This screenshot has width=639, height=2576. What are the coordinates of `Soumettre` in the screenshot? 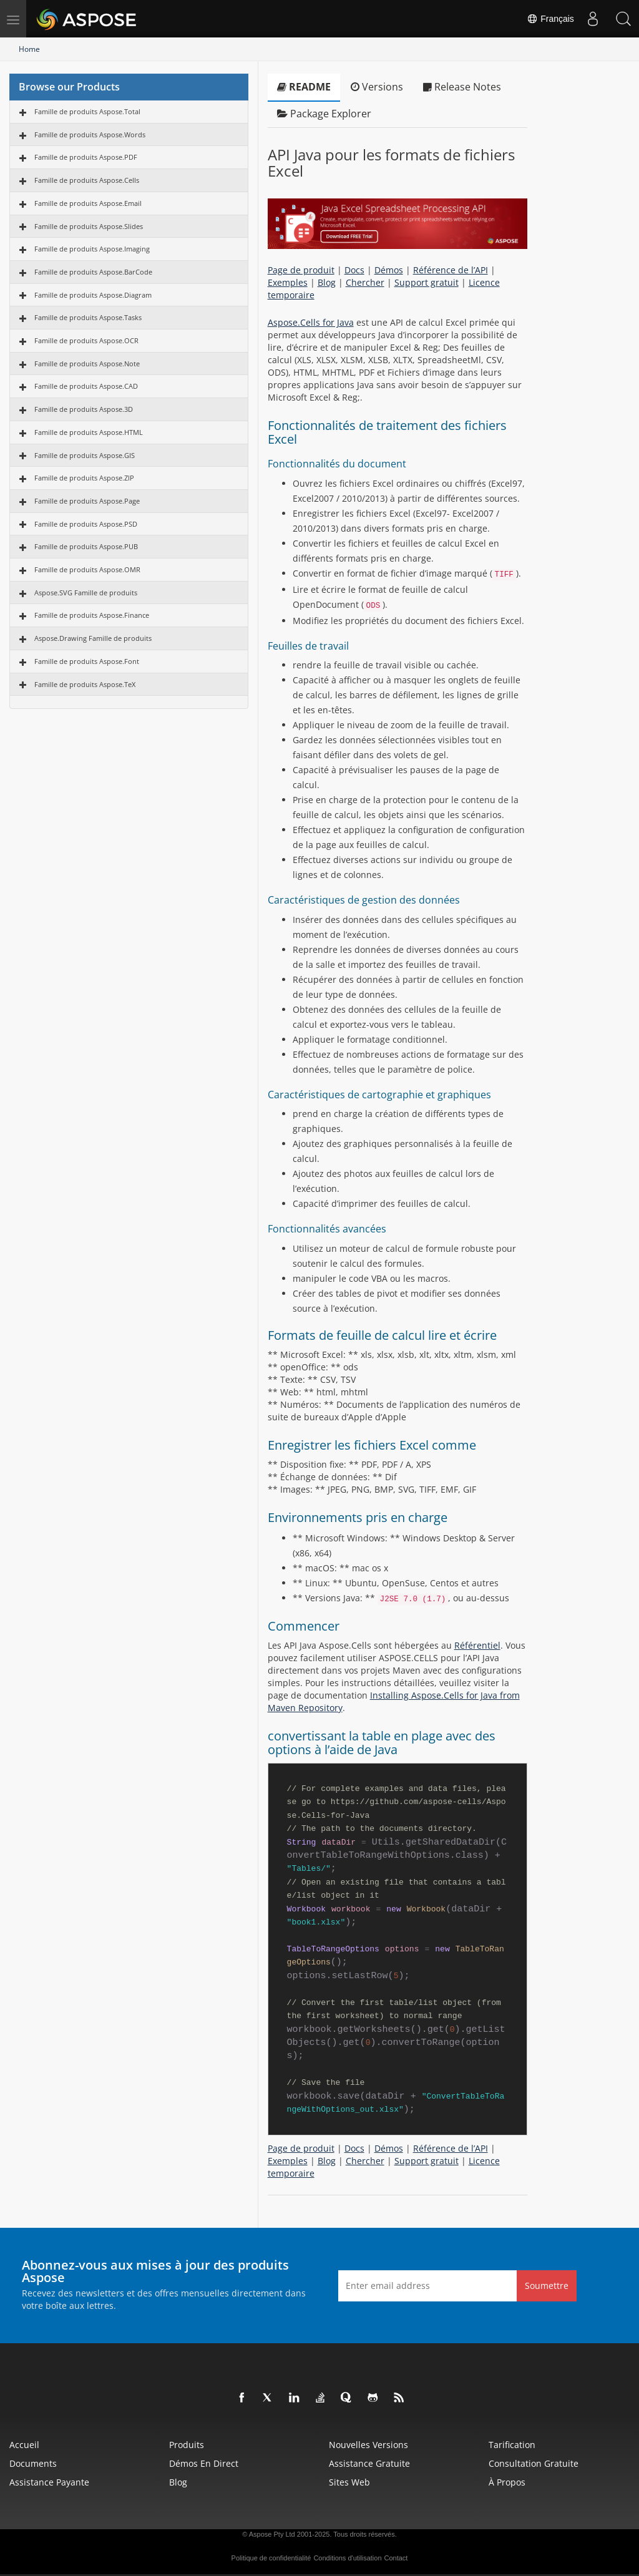 It's located at (546, 2285).